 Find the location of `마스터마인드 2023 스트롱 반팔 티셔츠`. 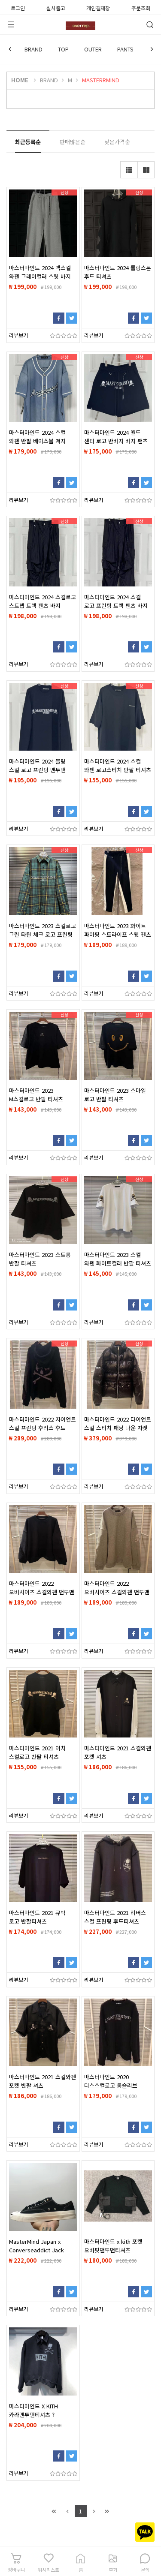

마스터마인드 2023 스트롱 반팔 티셔츠 is located at coordinates (40, 1258).